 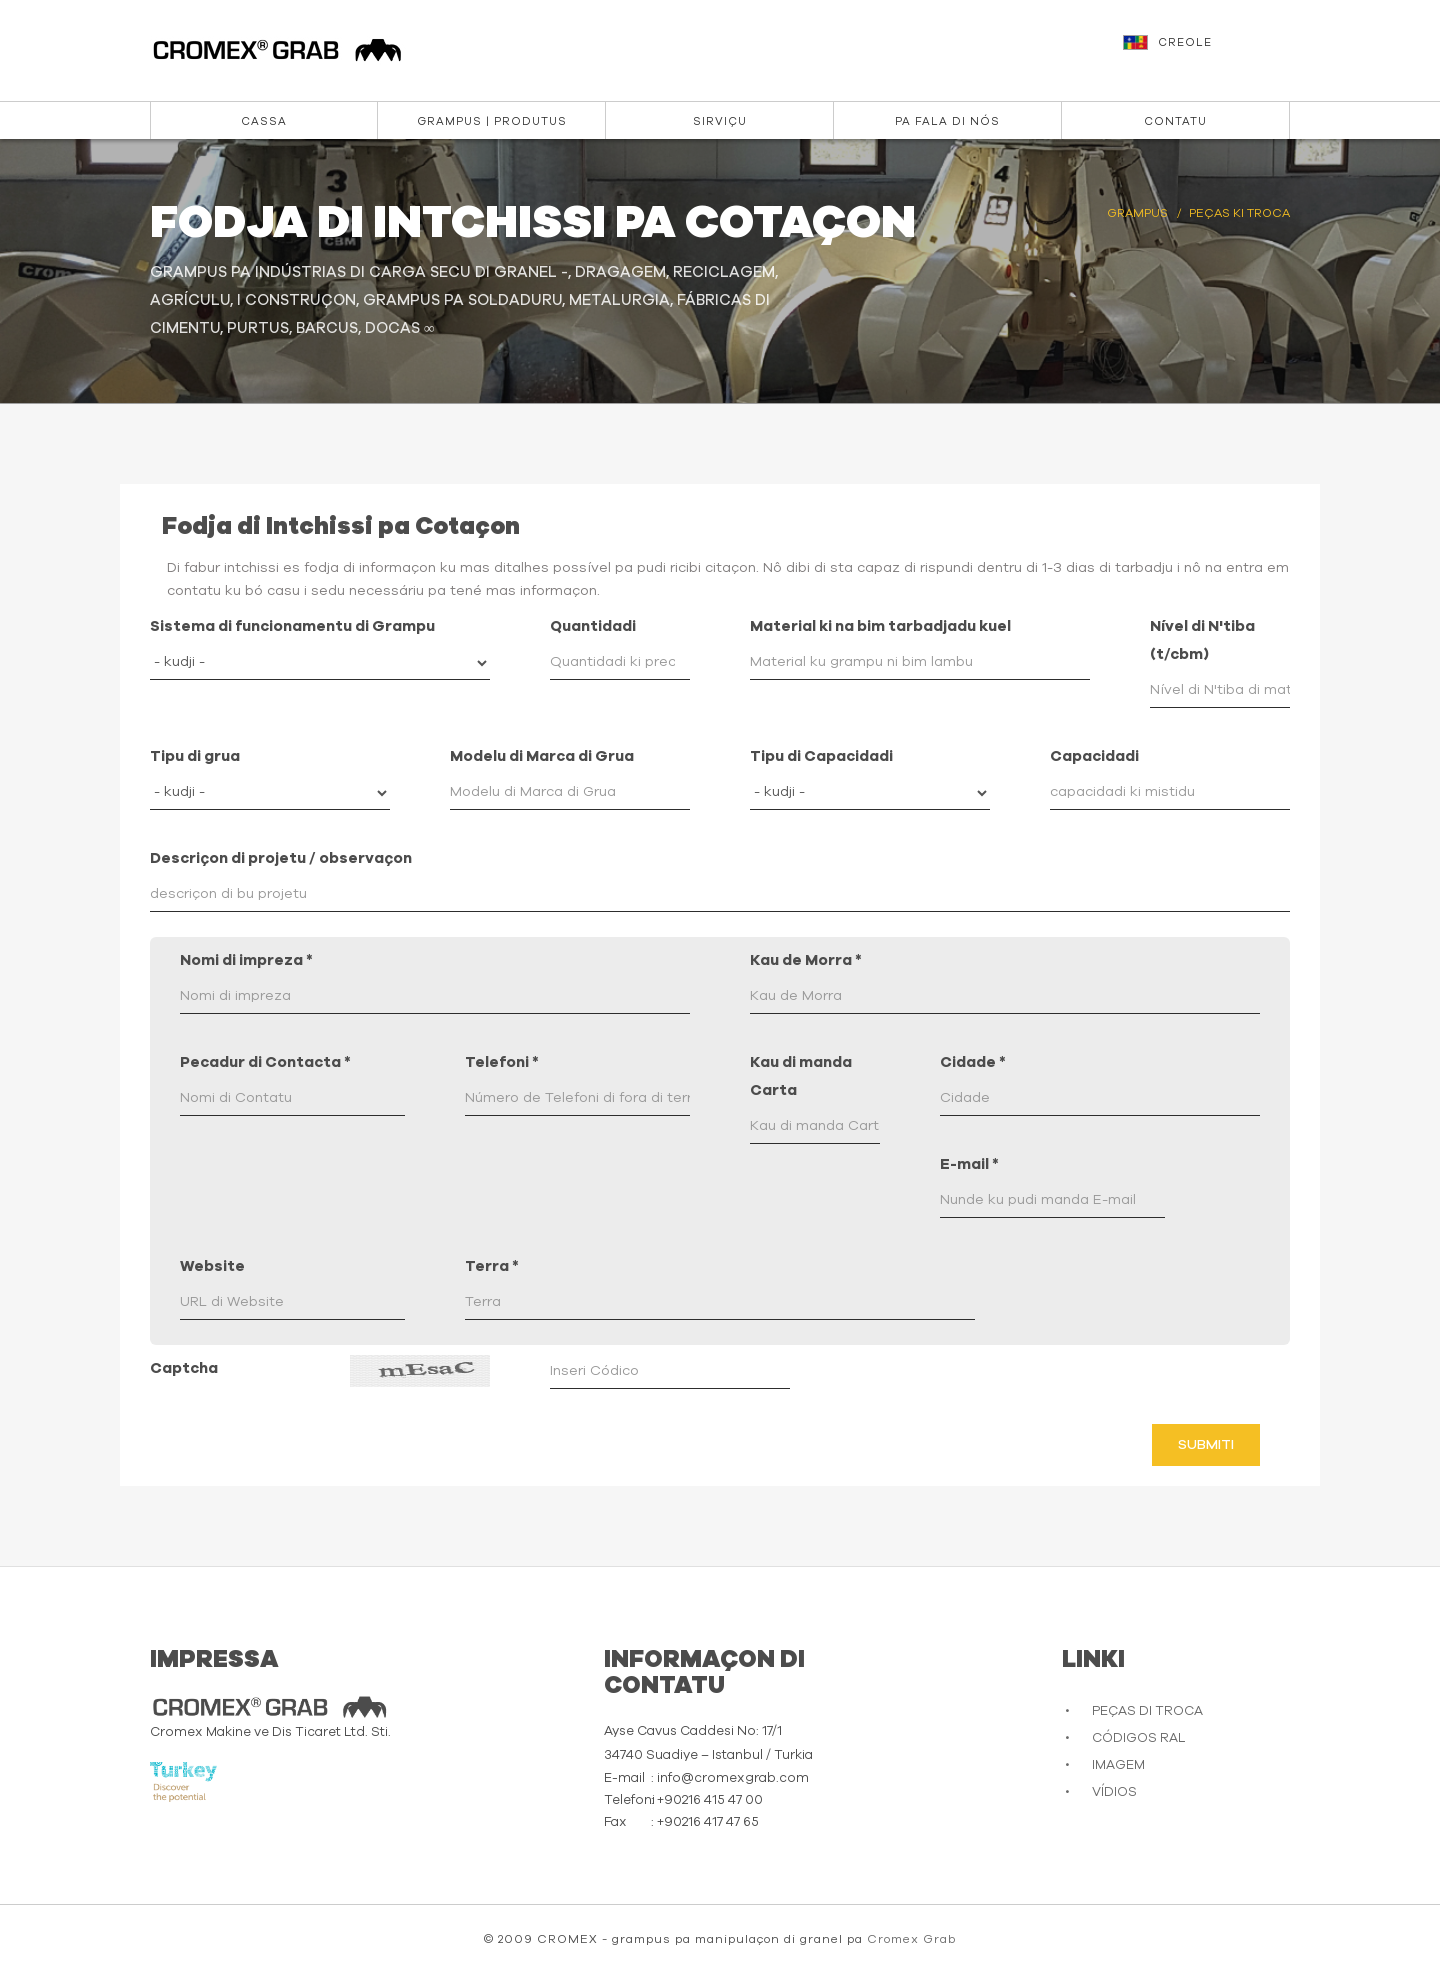 What do you see at coordinates (292, 626) in the screenshot?
I see `Sistema di funcionamentu di Grampu` at bounding box center [292, 626].